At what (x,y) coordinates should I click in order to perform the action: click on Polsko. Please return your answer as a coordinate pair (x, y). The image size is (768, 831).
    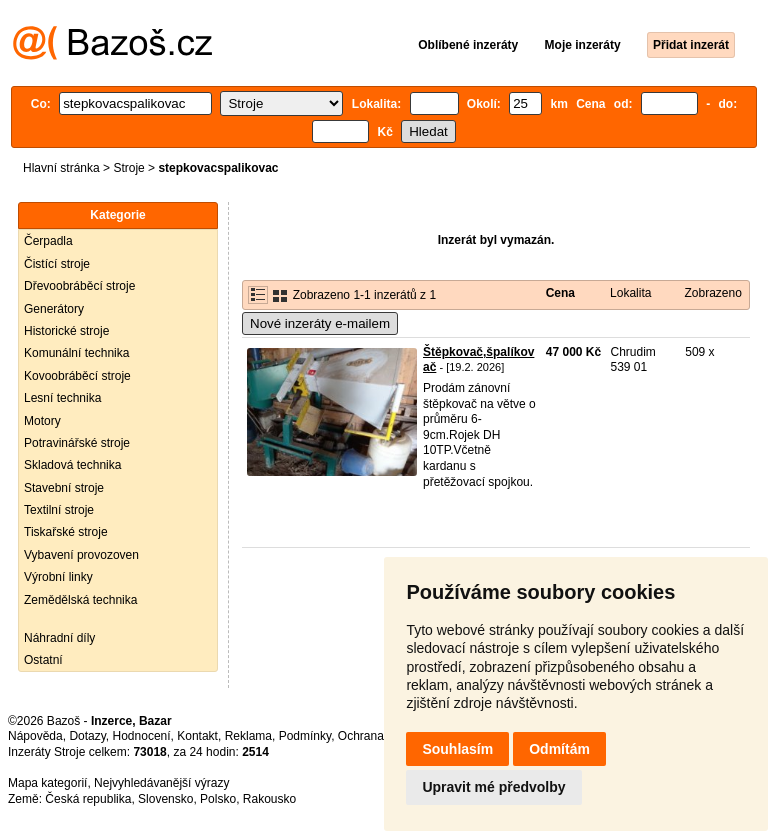
    Looking at the image, I should click on (218, 799).